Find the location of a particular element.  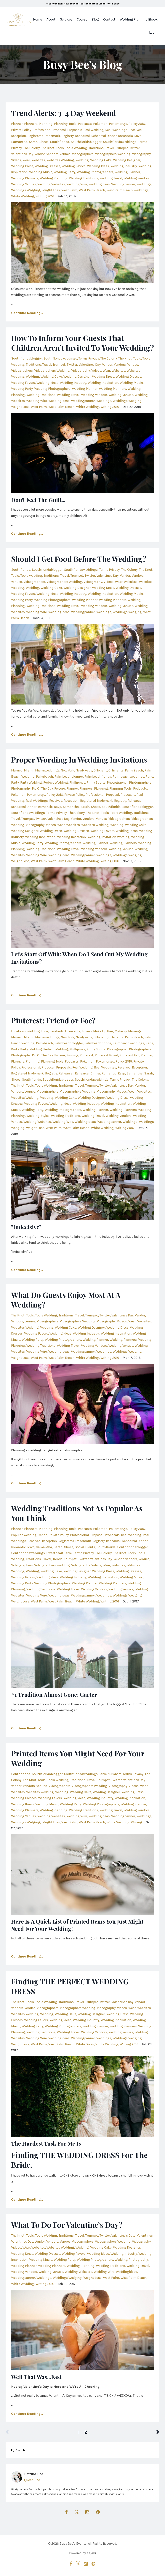

wedding is located at coordinates (82, 160).